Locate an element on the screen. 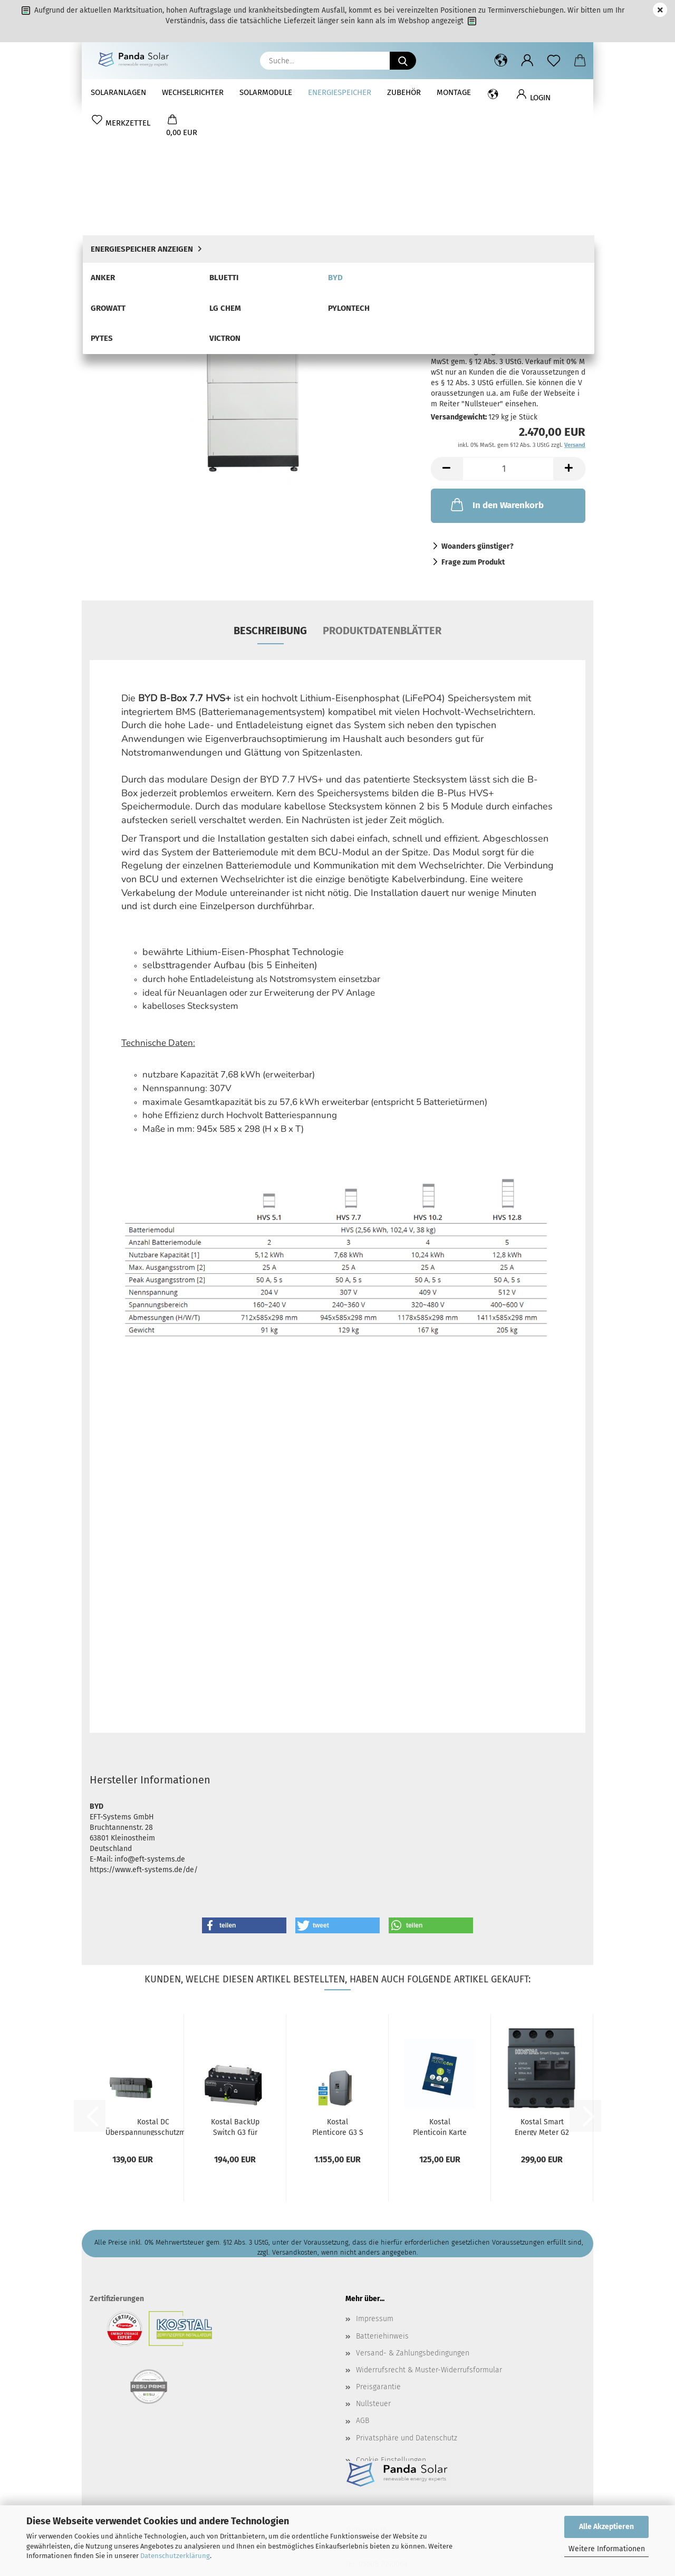 The width and height of the screenshot is (675, 2576). Energiespeicher is located at coordinates (339, 92).